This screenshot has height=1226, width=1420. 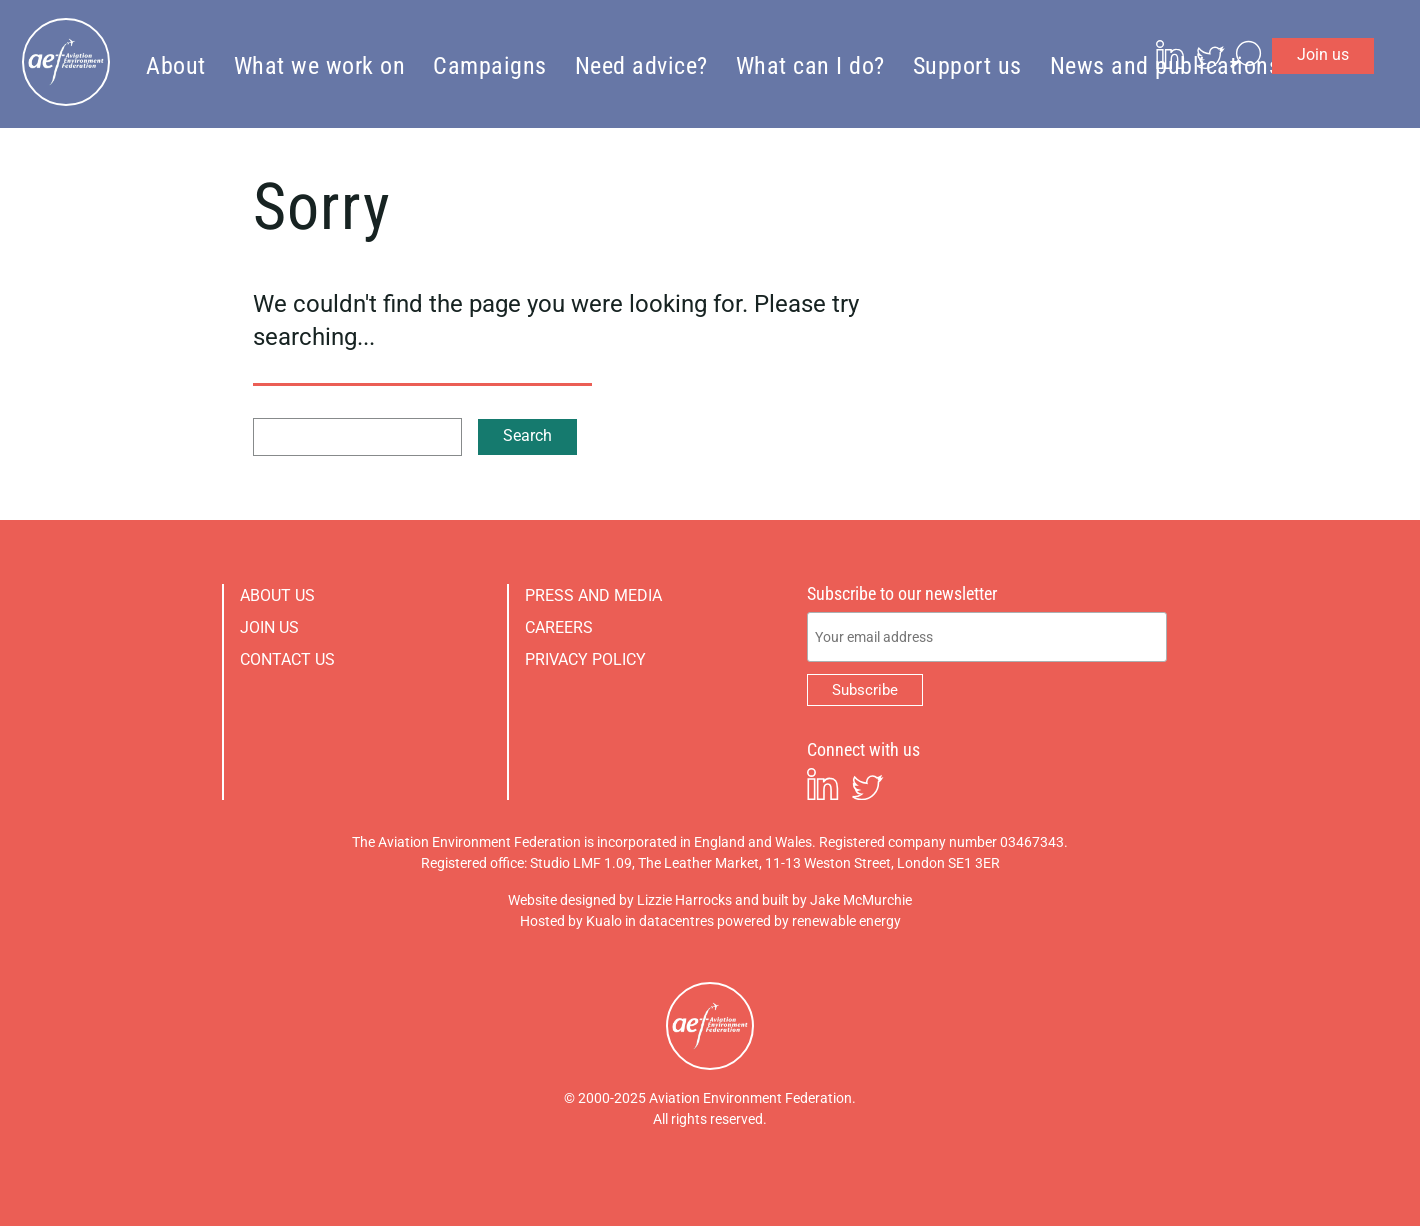 I want to click on Lizzie Harrocks, so click(x=684, y=900).